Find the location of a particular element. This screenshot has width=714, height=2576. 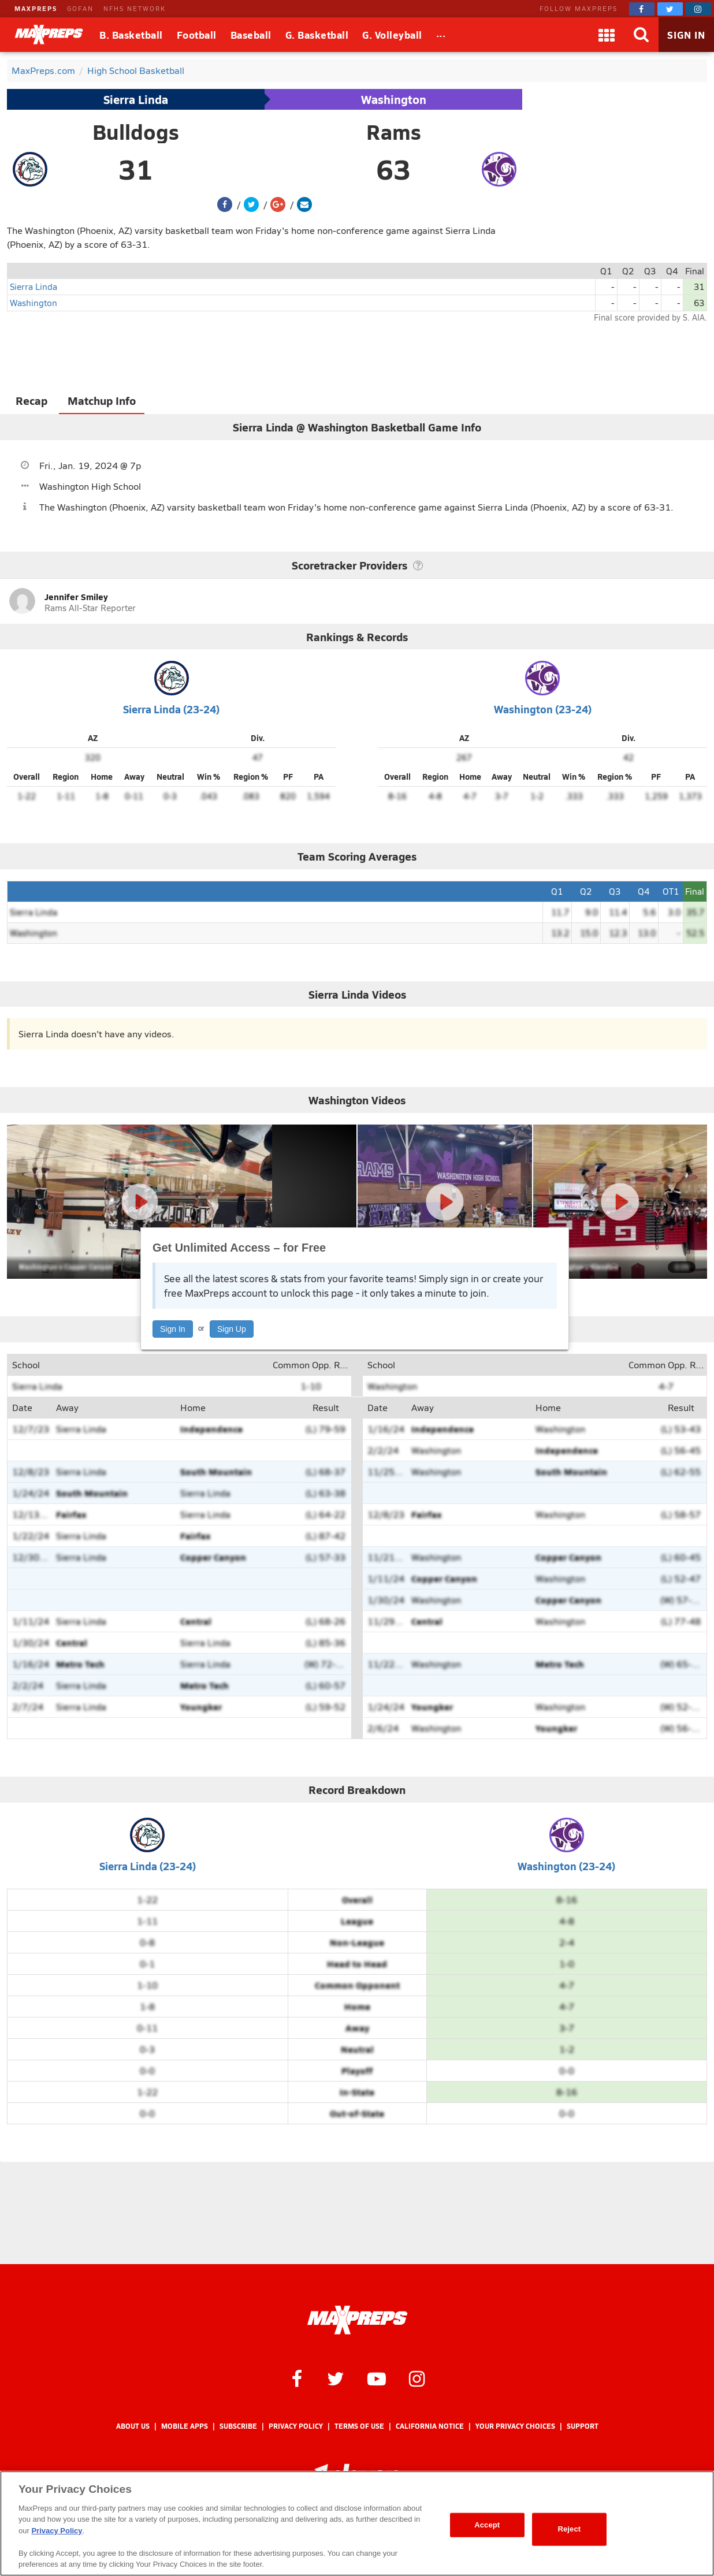

Reject is located at coordinates (569, 2529).